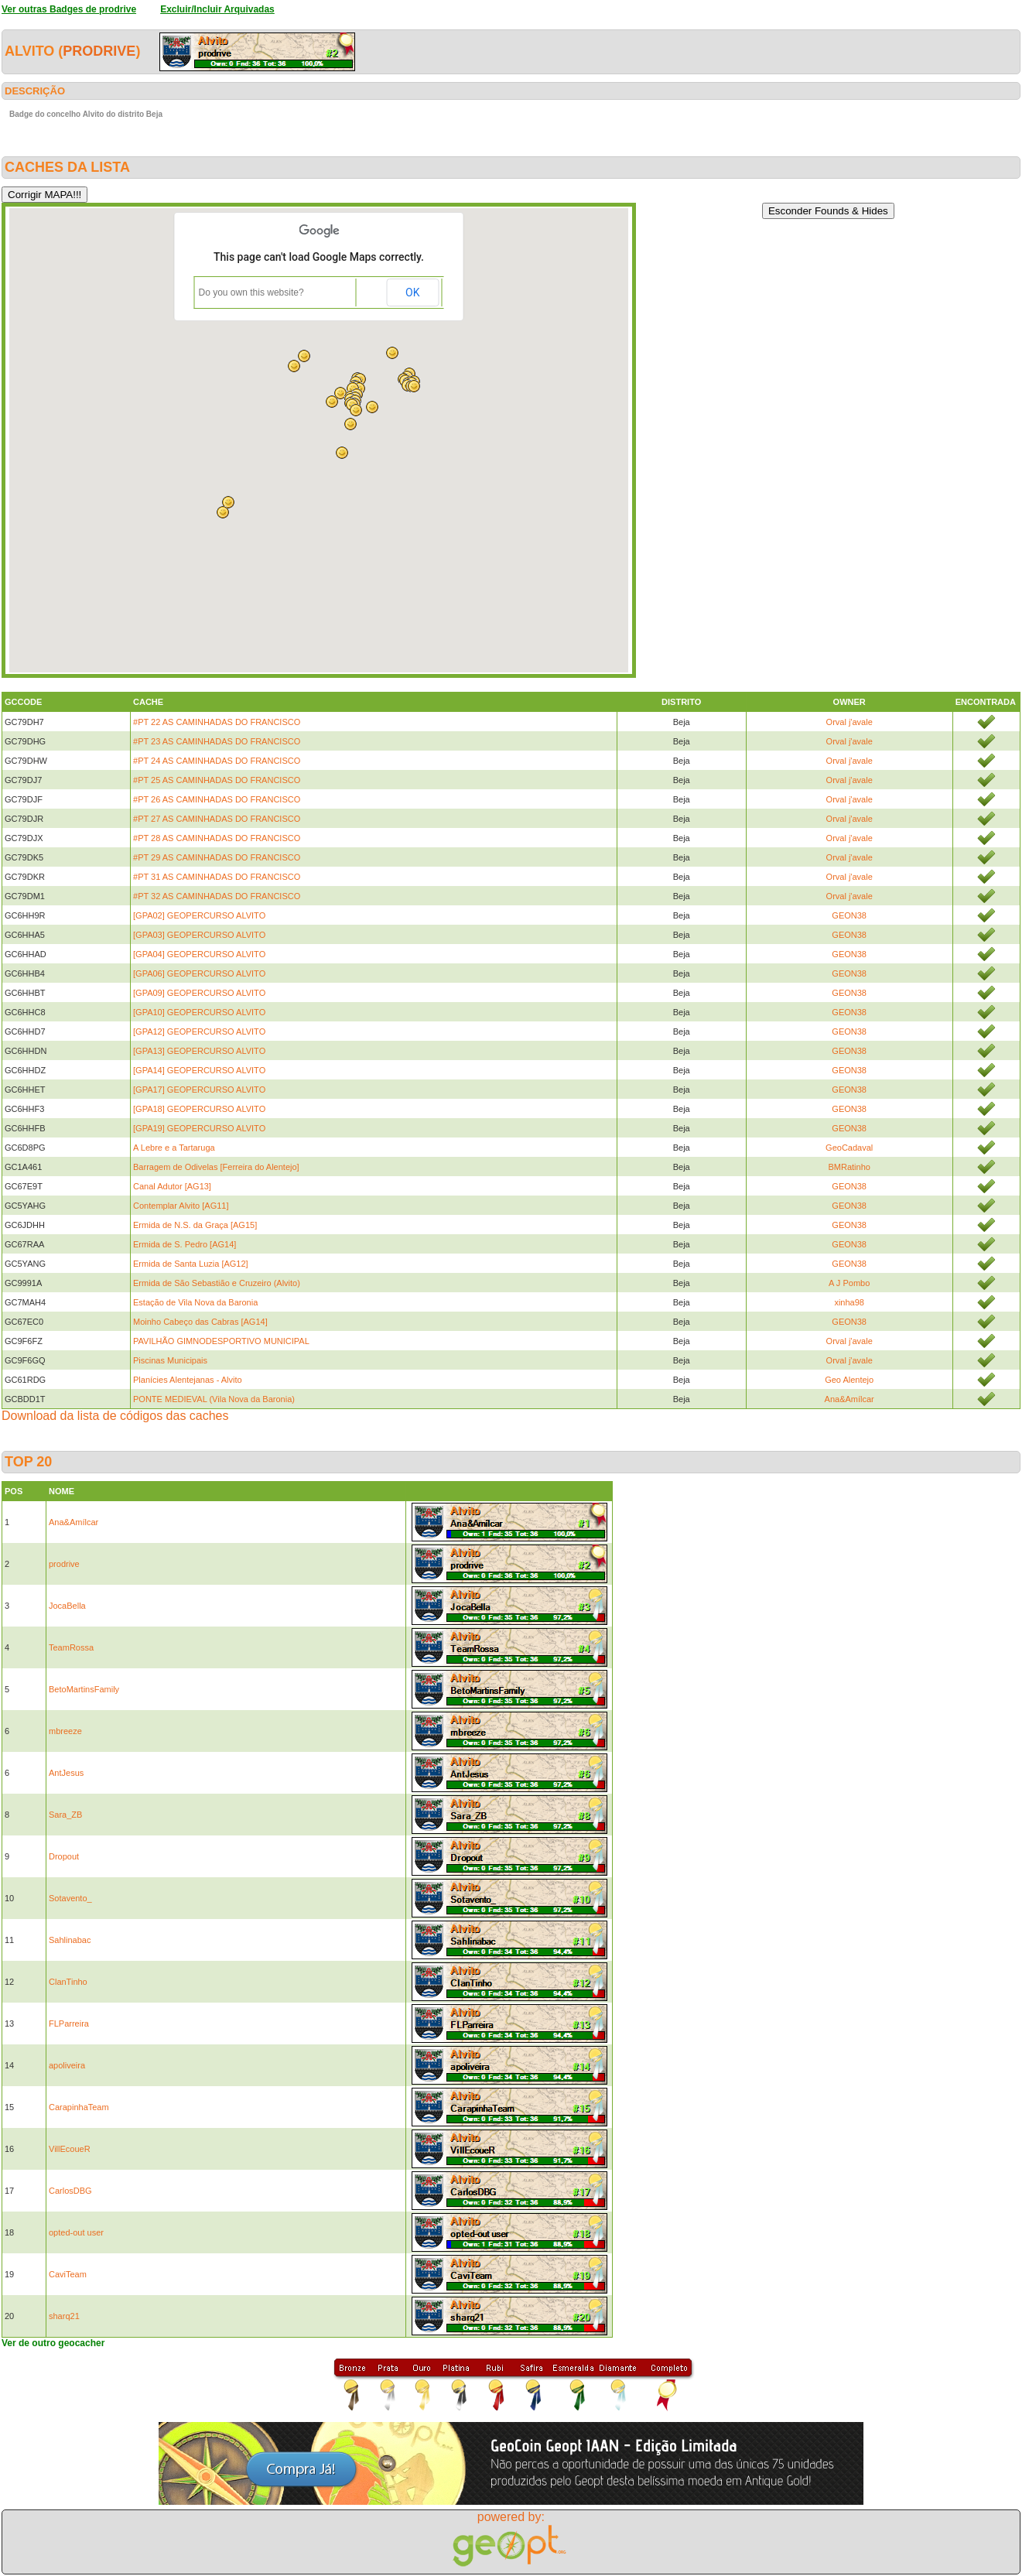  Describe the element at coordinates (849, 1399) in the screenshot. I see `Ana&Amílcar` at that location.